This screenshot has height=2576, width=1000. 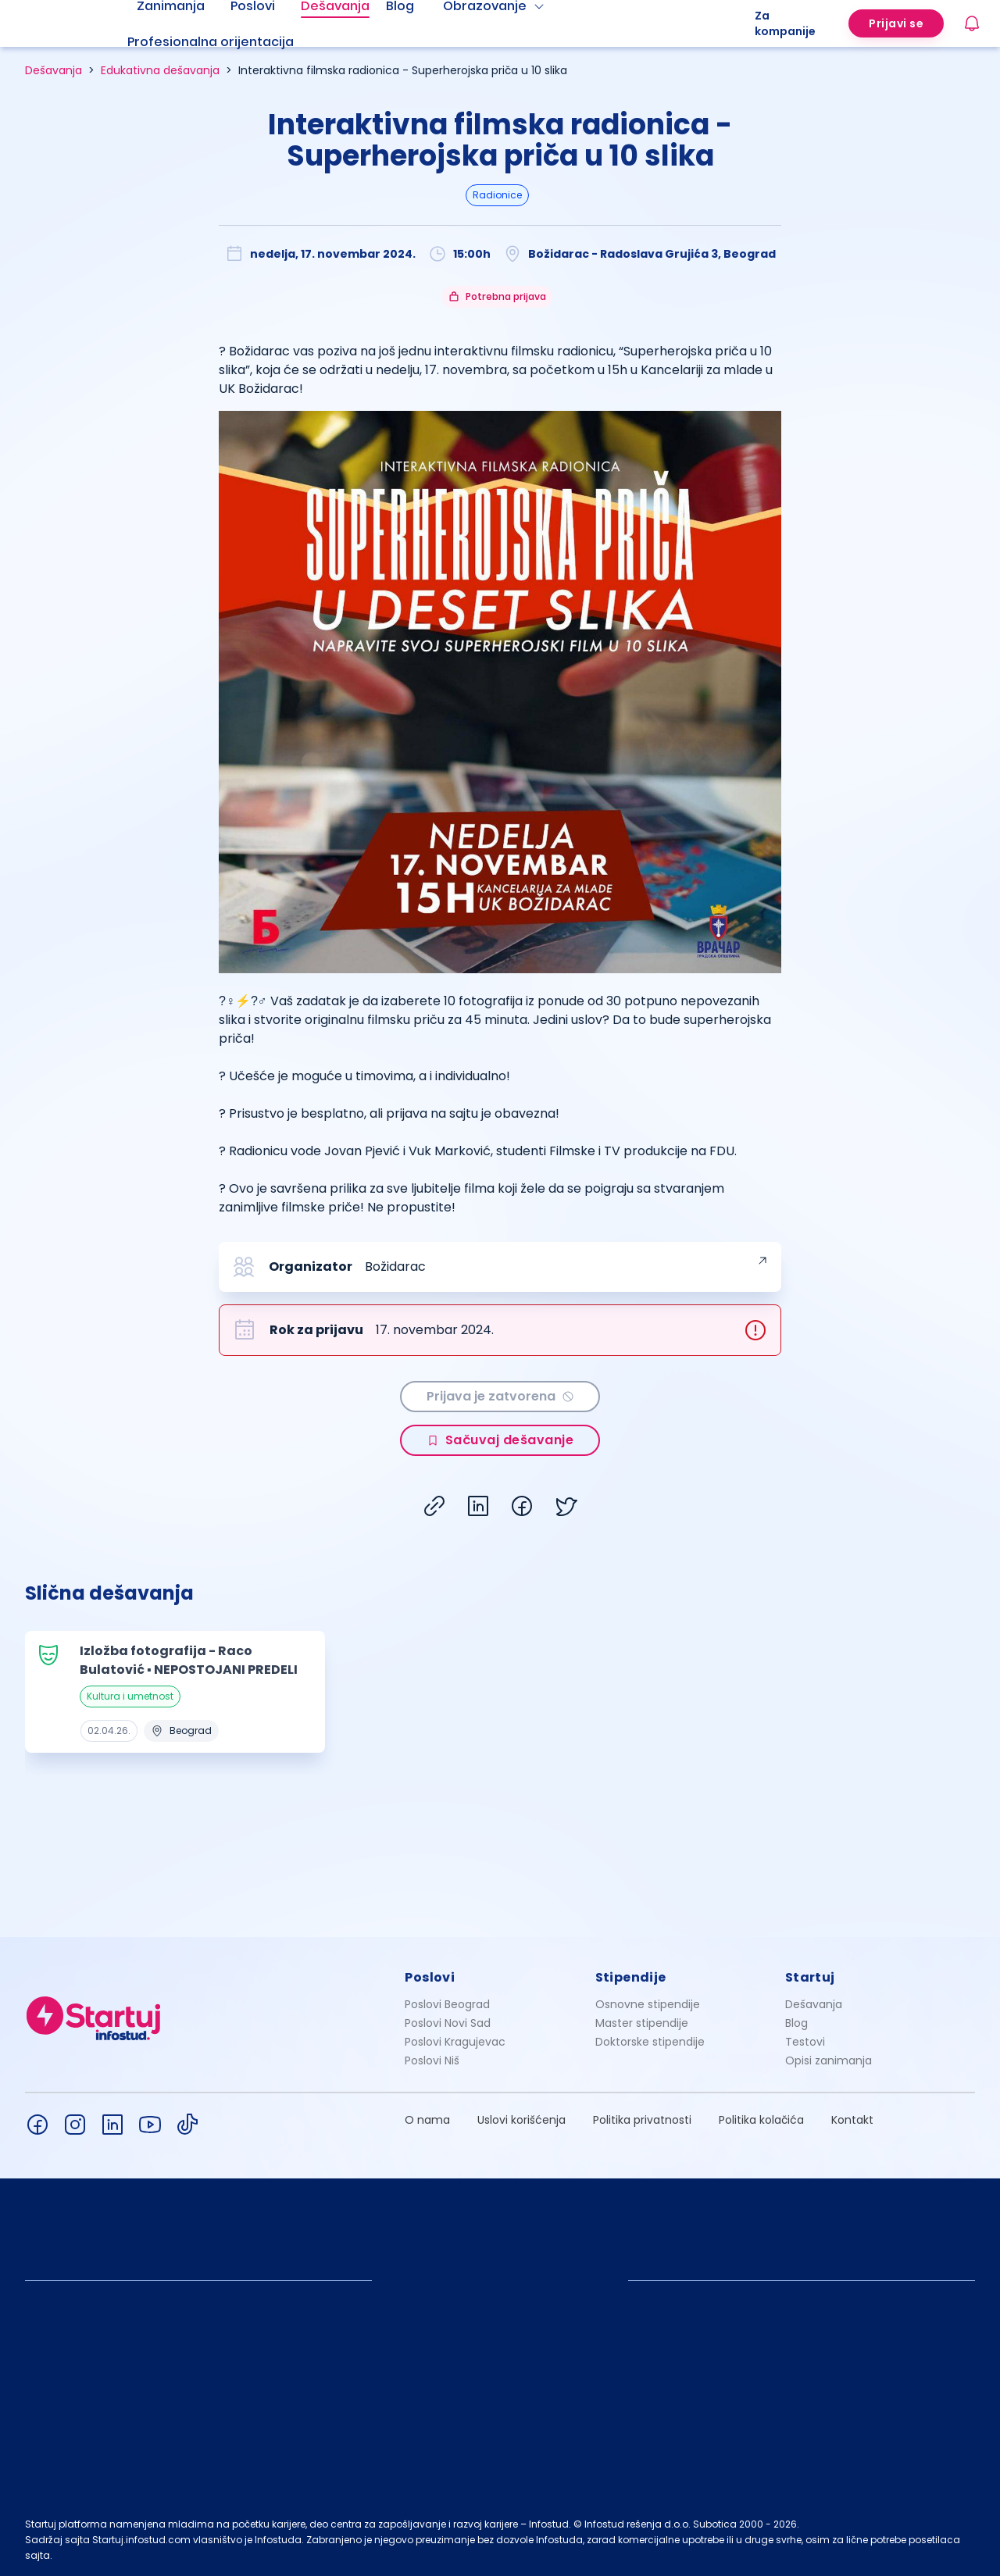 I want to click on Doktorske stipendije, so click(x=650, y=2042).